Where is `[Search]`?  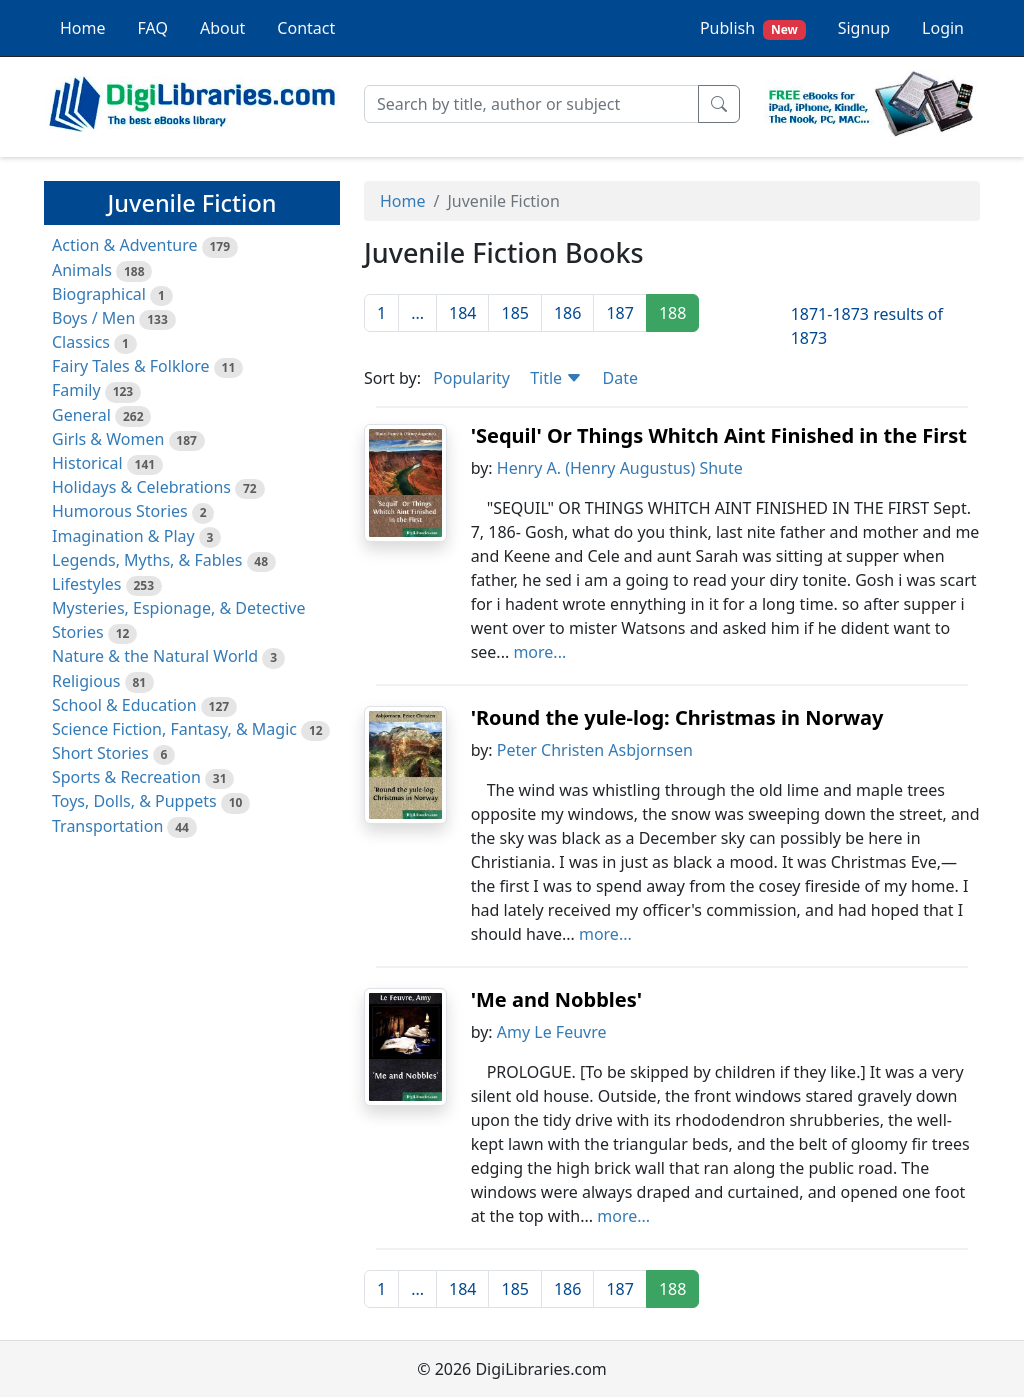
[Search] is located at coordinates (531, 104).